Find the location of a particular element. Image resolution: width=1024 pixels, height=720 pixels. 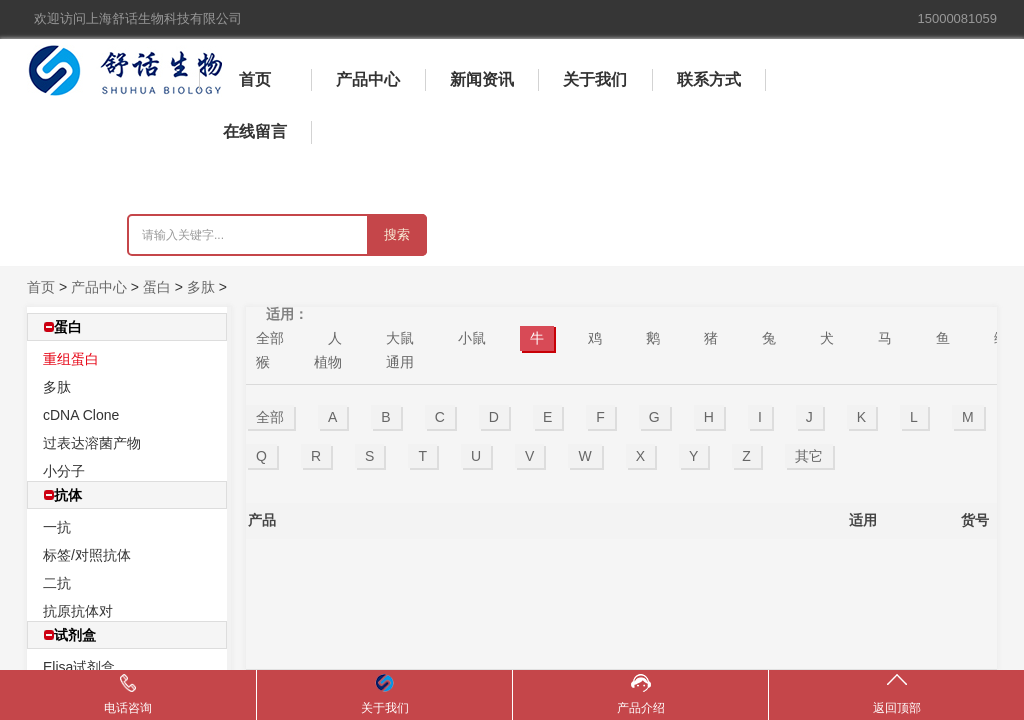

标签/对照抗体 is located at coordinates (87, 555).